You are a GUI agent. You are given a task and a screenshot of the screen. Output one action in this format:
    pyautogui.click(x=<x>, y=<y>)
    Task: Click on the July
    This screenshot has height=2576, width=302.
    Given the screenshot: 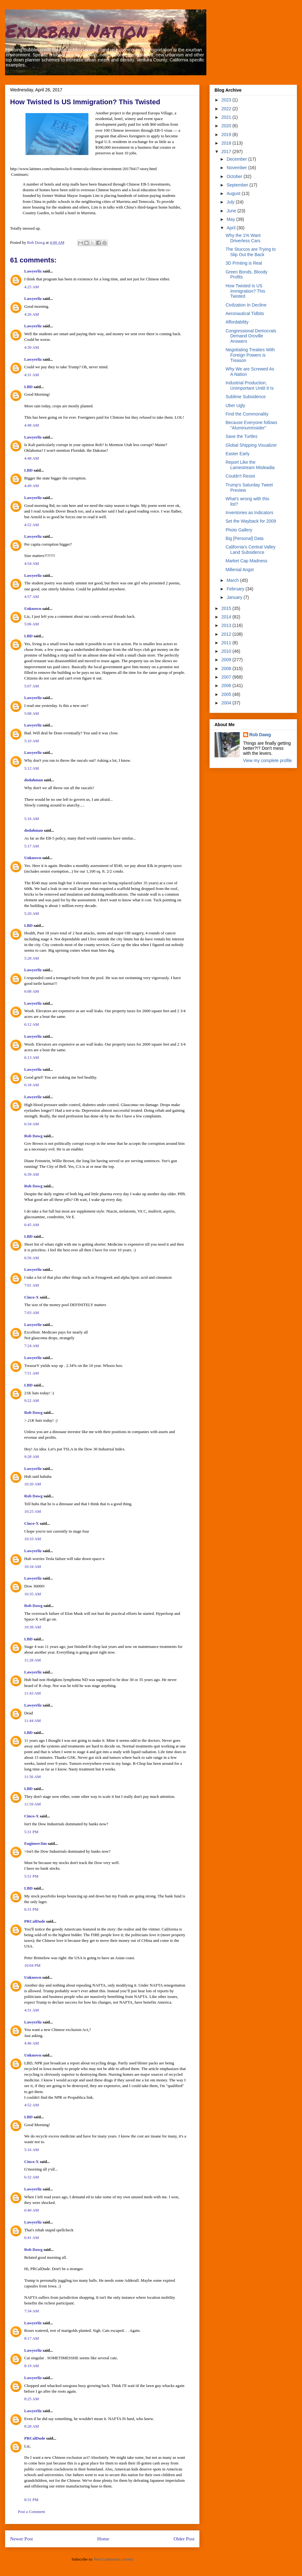 What is the action you would take?
    pyautogui.click(x=231, y=201)
    